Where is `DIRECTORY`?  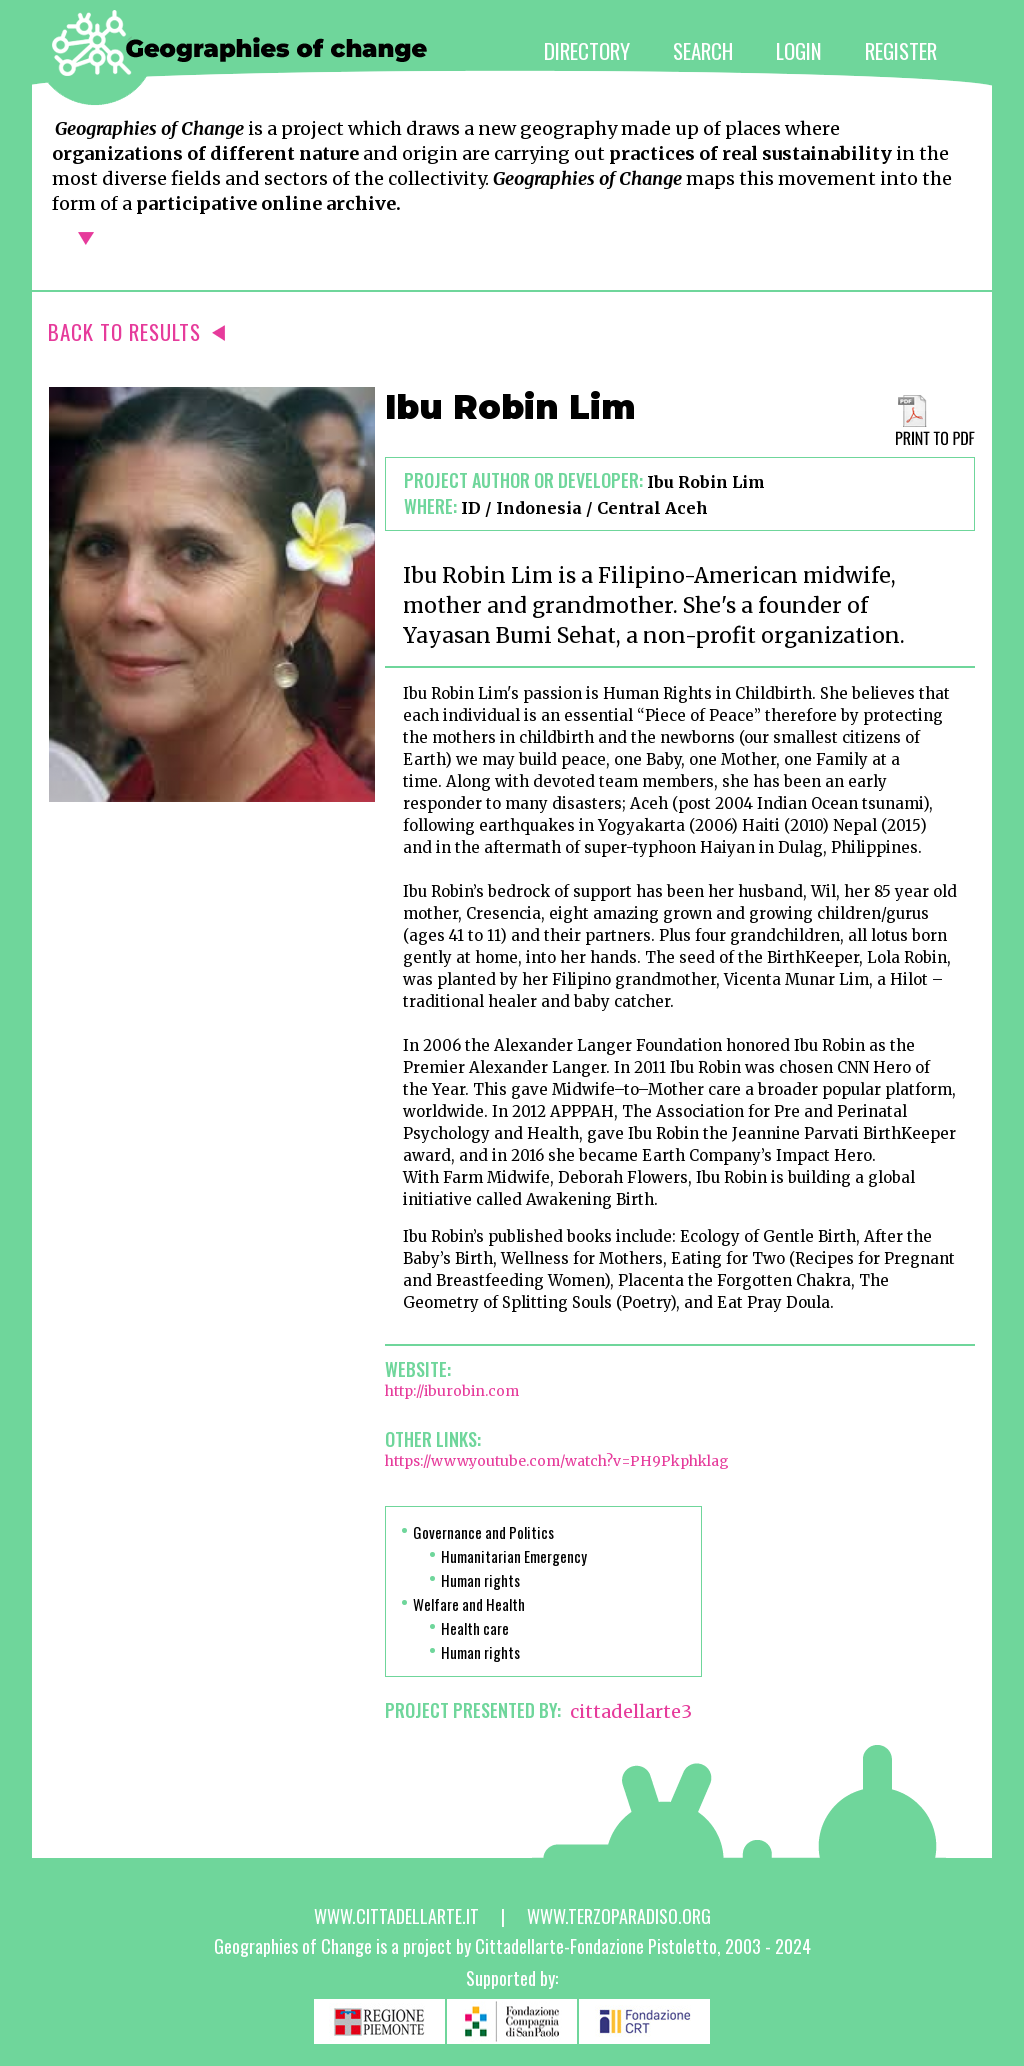 DIRECTORY is located at coordinates (587, 50).